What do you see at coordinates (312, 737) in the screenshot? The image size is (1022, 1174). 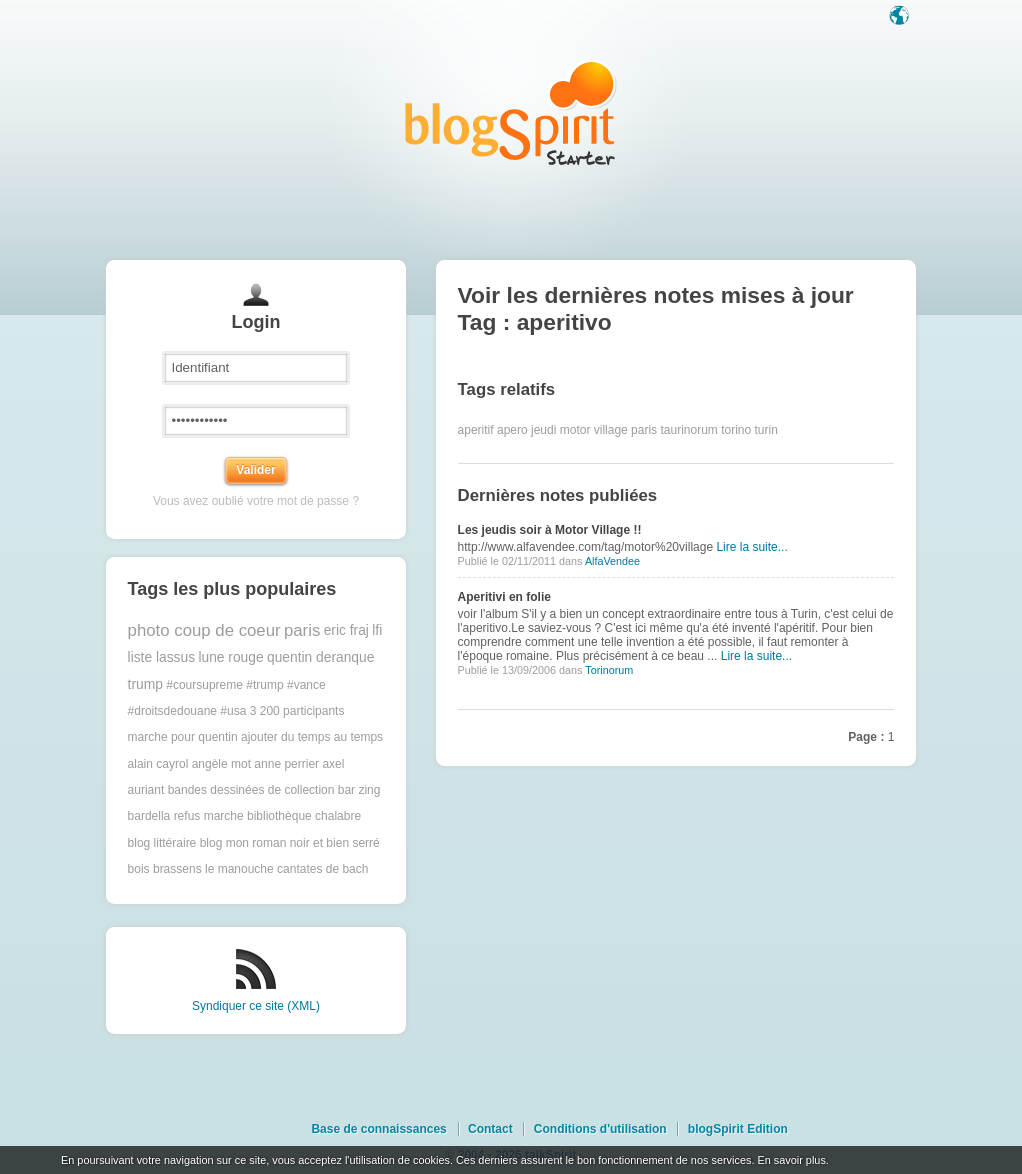 I see `ajouter du temps au temps` at bounding box center [312, 737].